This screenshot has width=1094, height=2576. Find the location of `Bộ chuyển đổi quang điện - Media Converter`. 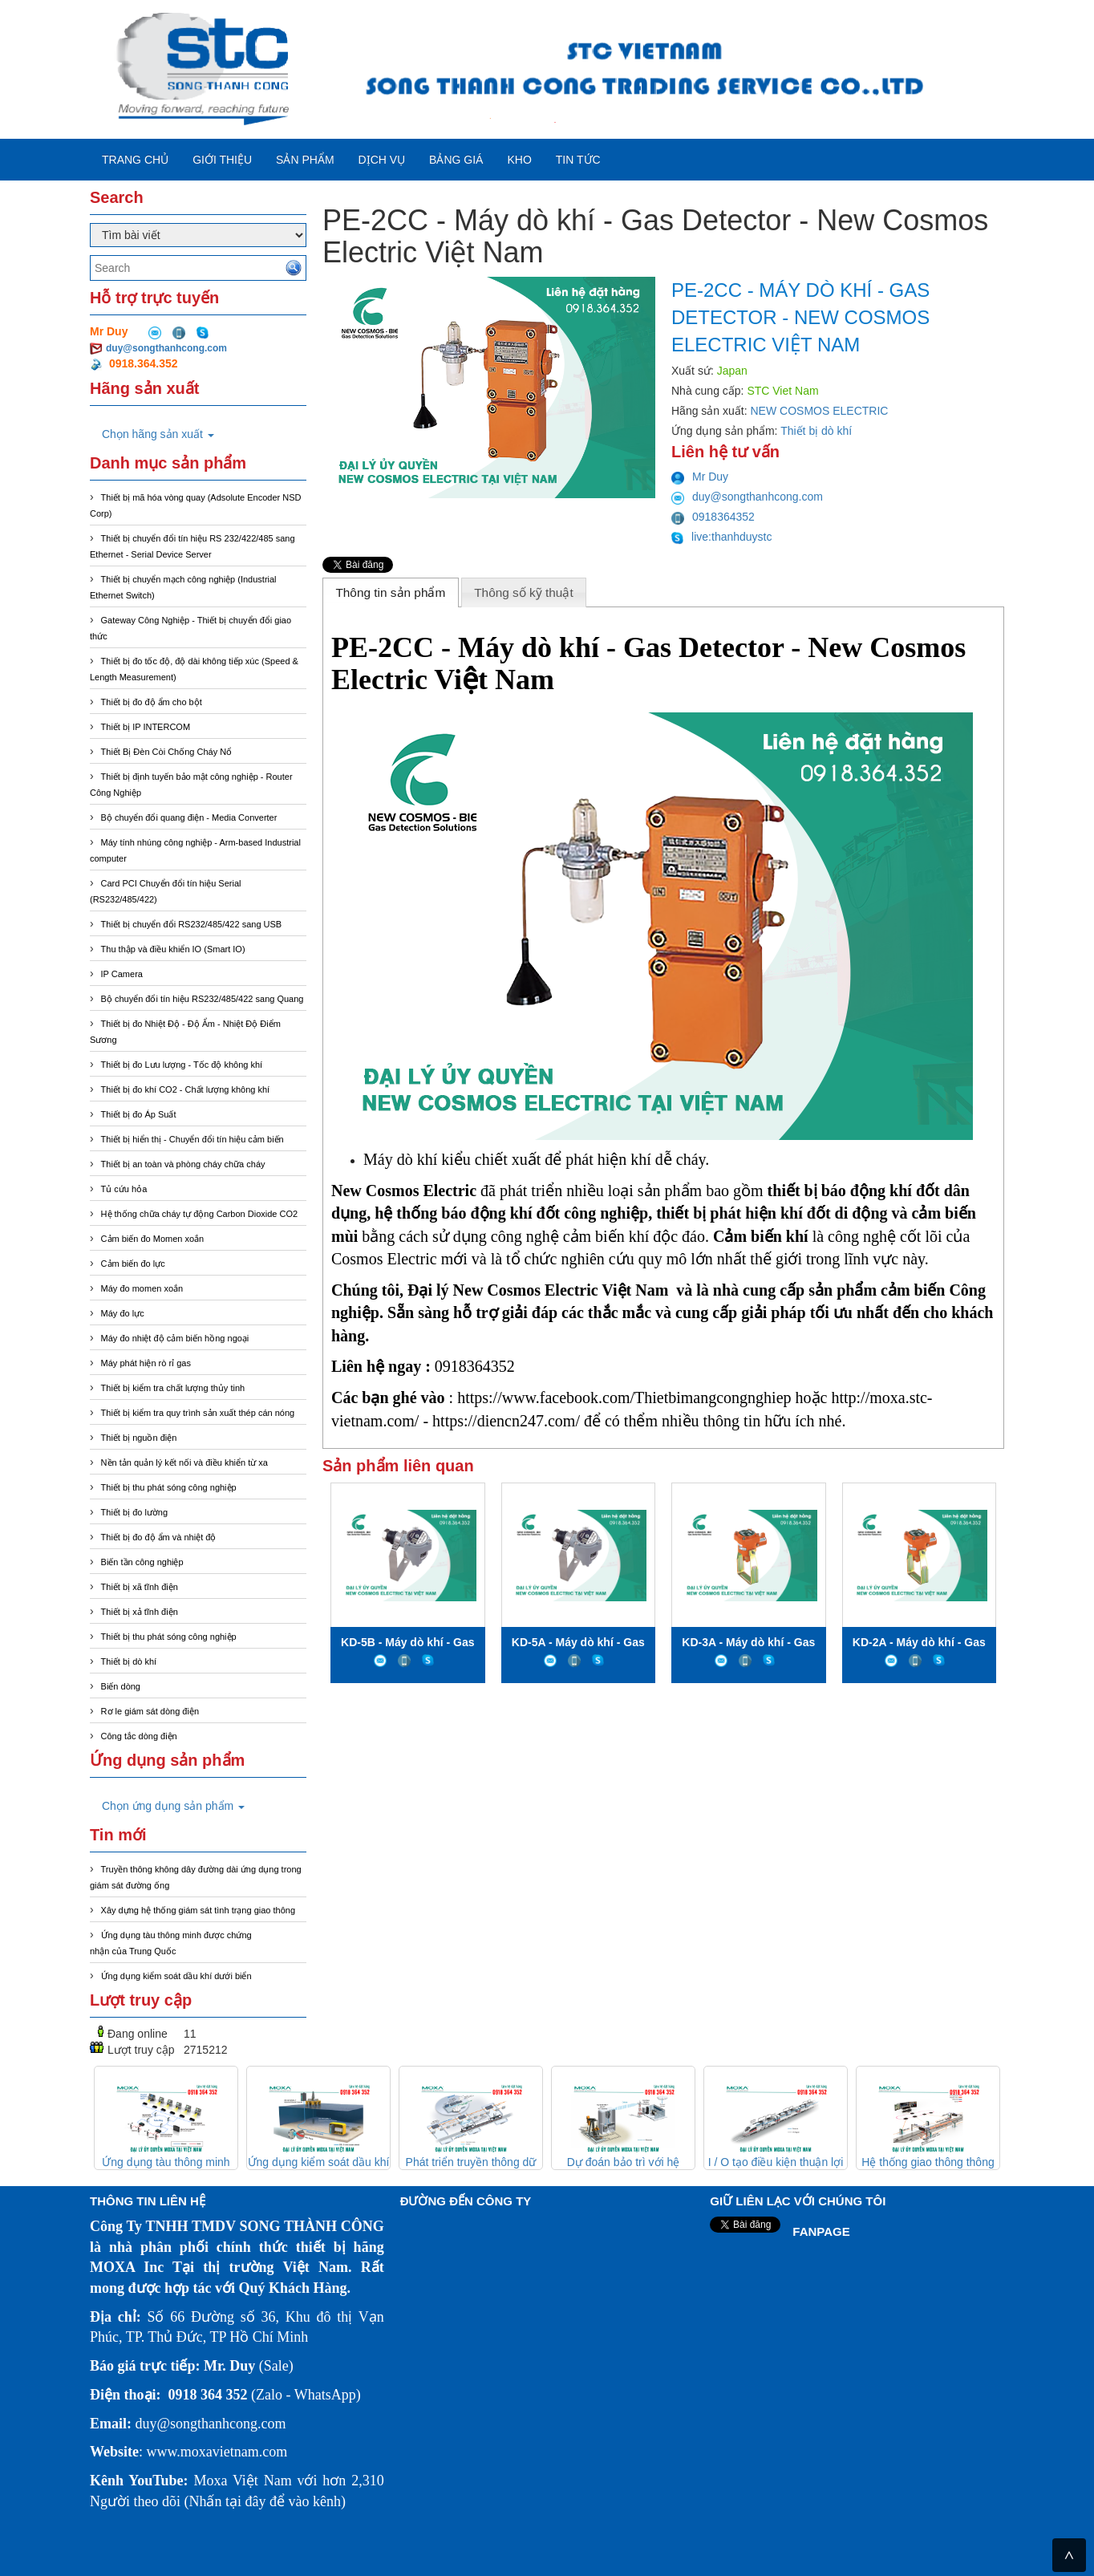

Bộ chuyển đổi quang điện - Media Converter is located at coordinates (189, 817).